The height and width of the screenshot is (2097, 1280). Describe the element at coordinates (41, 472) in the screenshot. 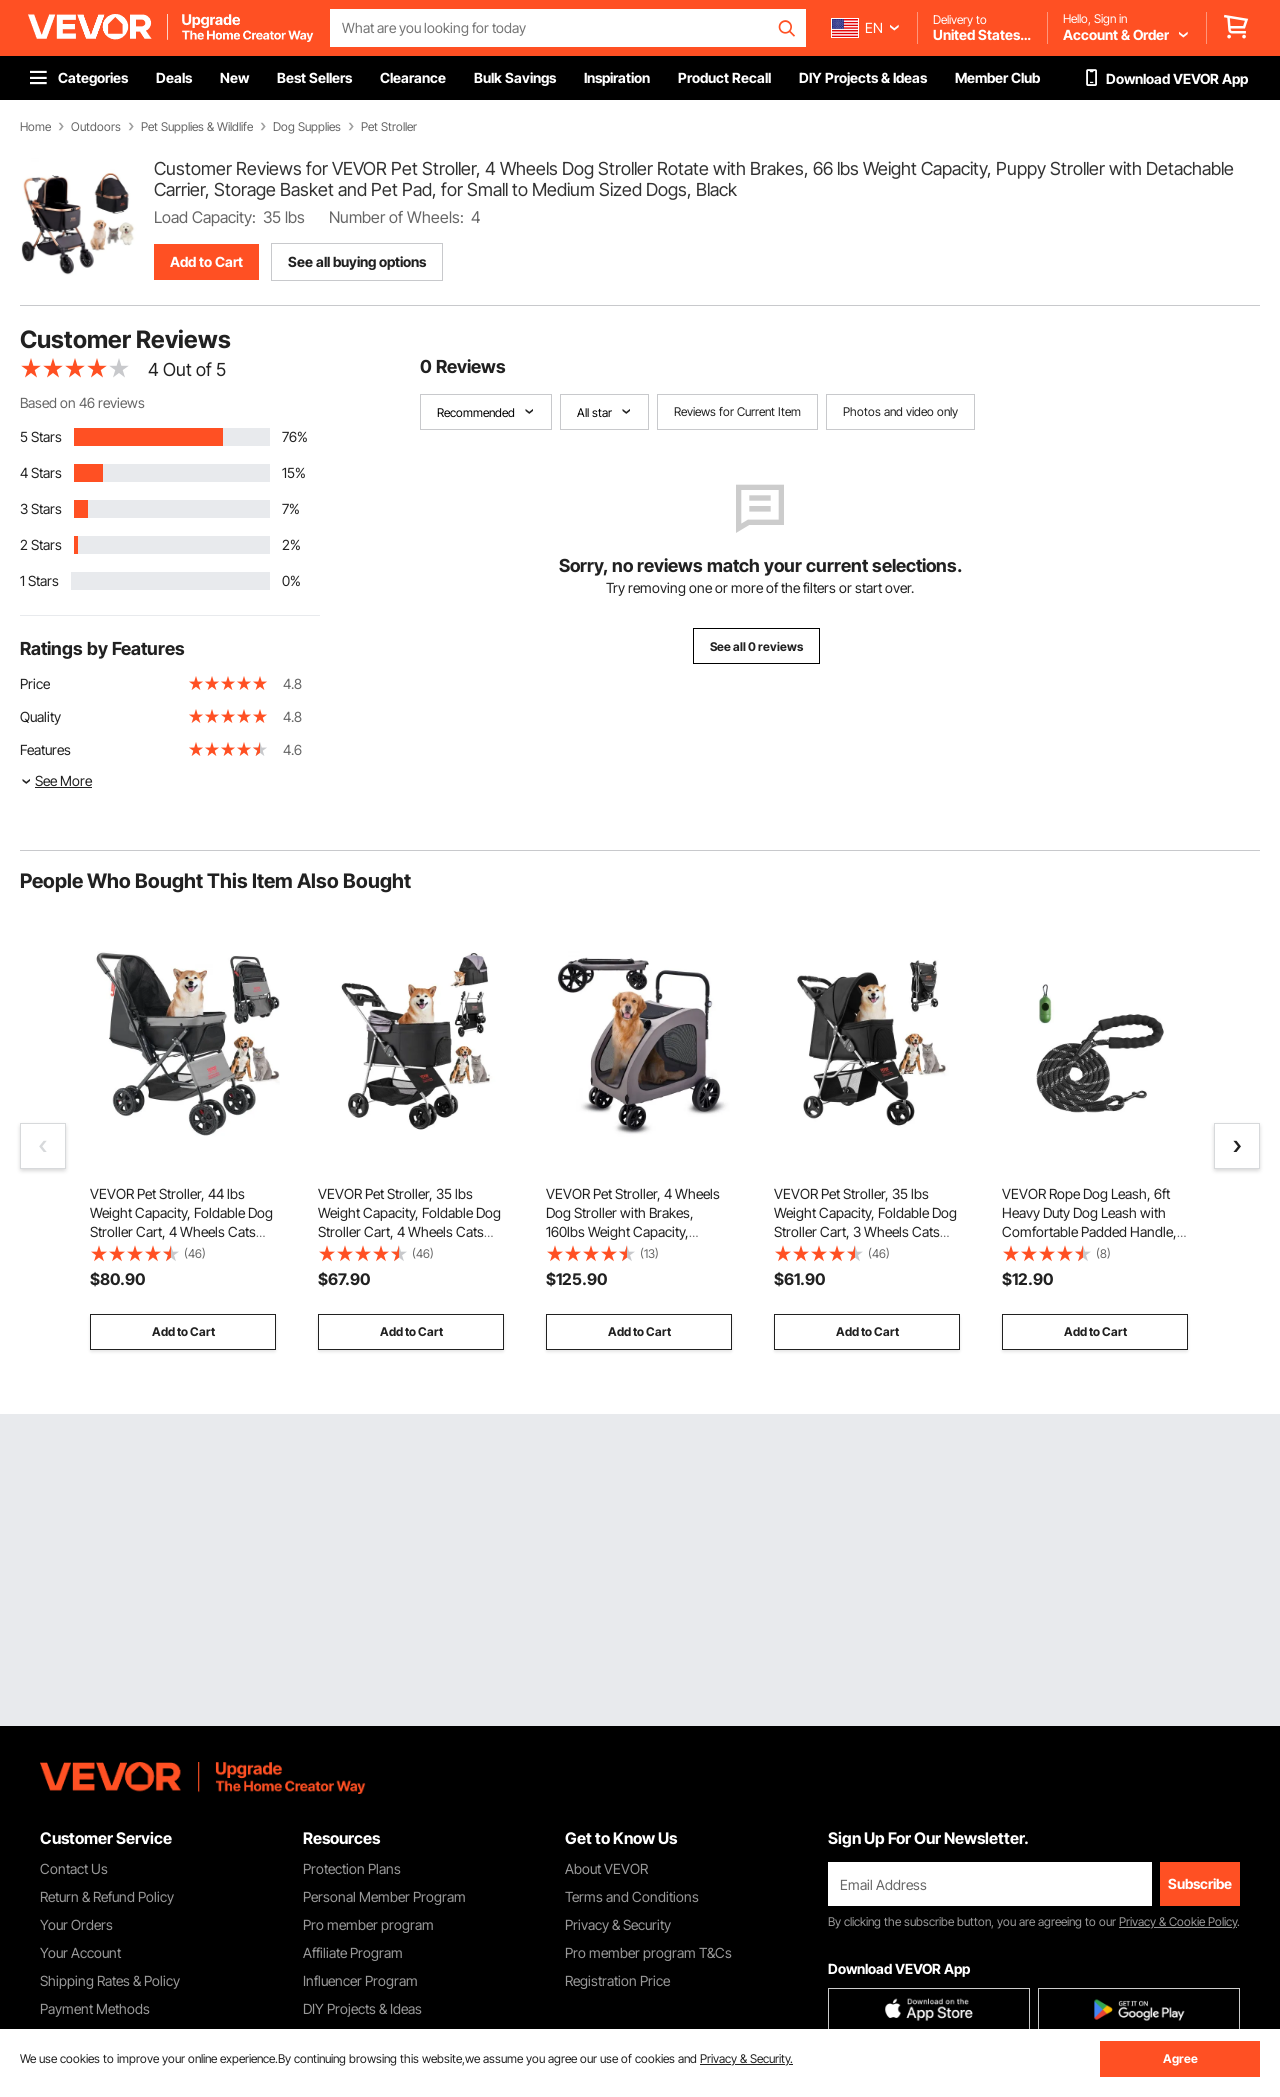

I see `4 Stars` at that location.